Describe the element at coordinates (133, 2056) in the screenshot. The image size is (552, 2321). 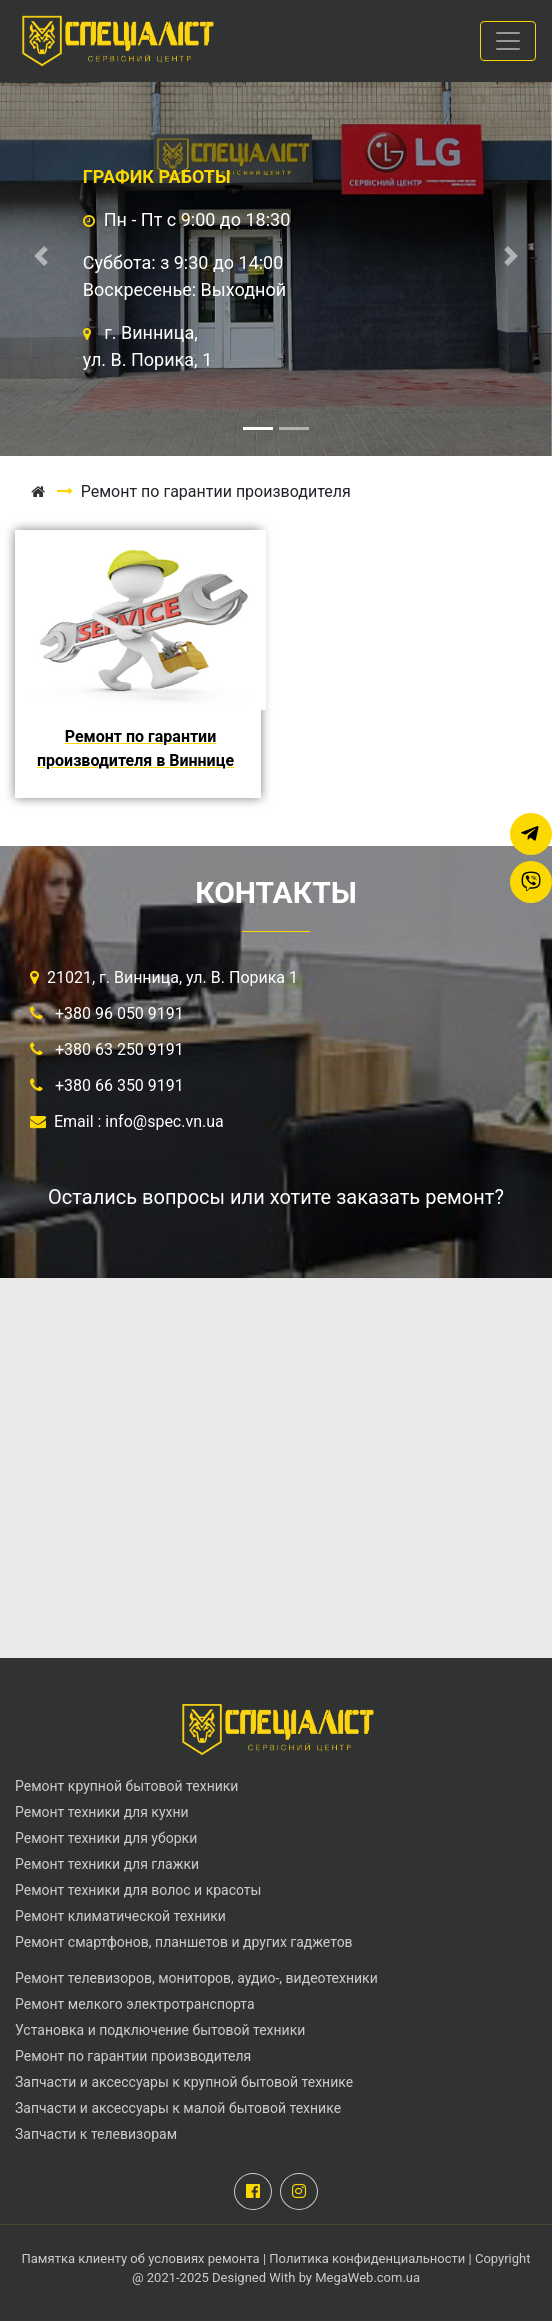
I see `Ремонт по гарантии производителя` at that location.